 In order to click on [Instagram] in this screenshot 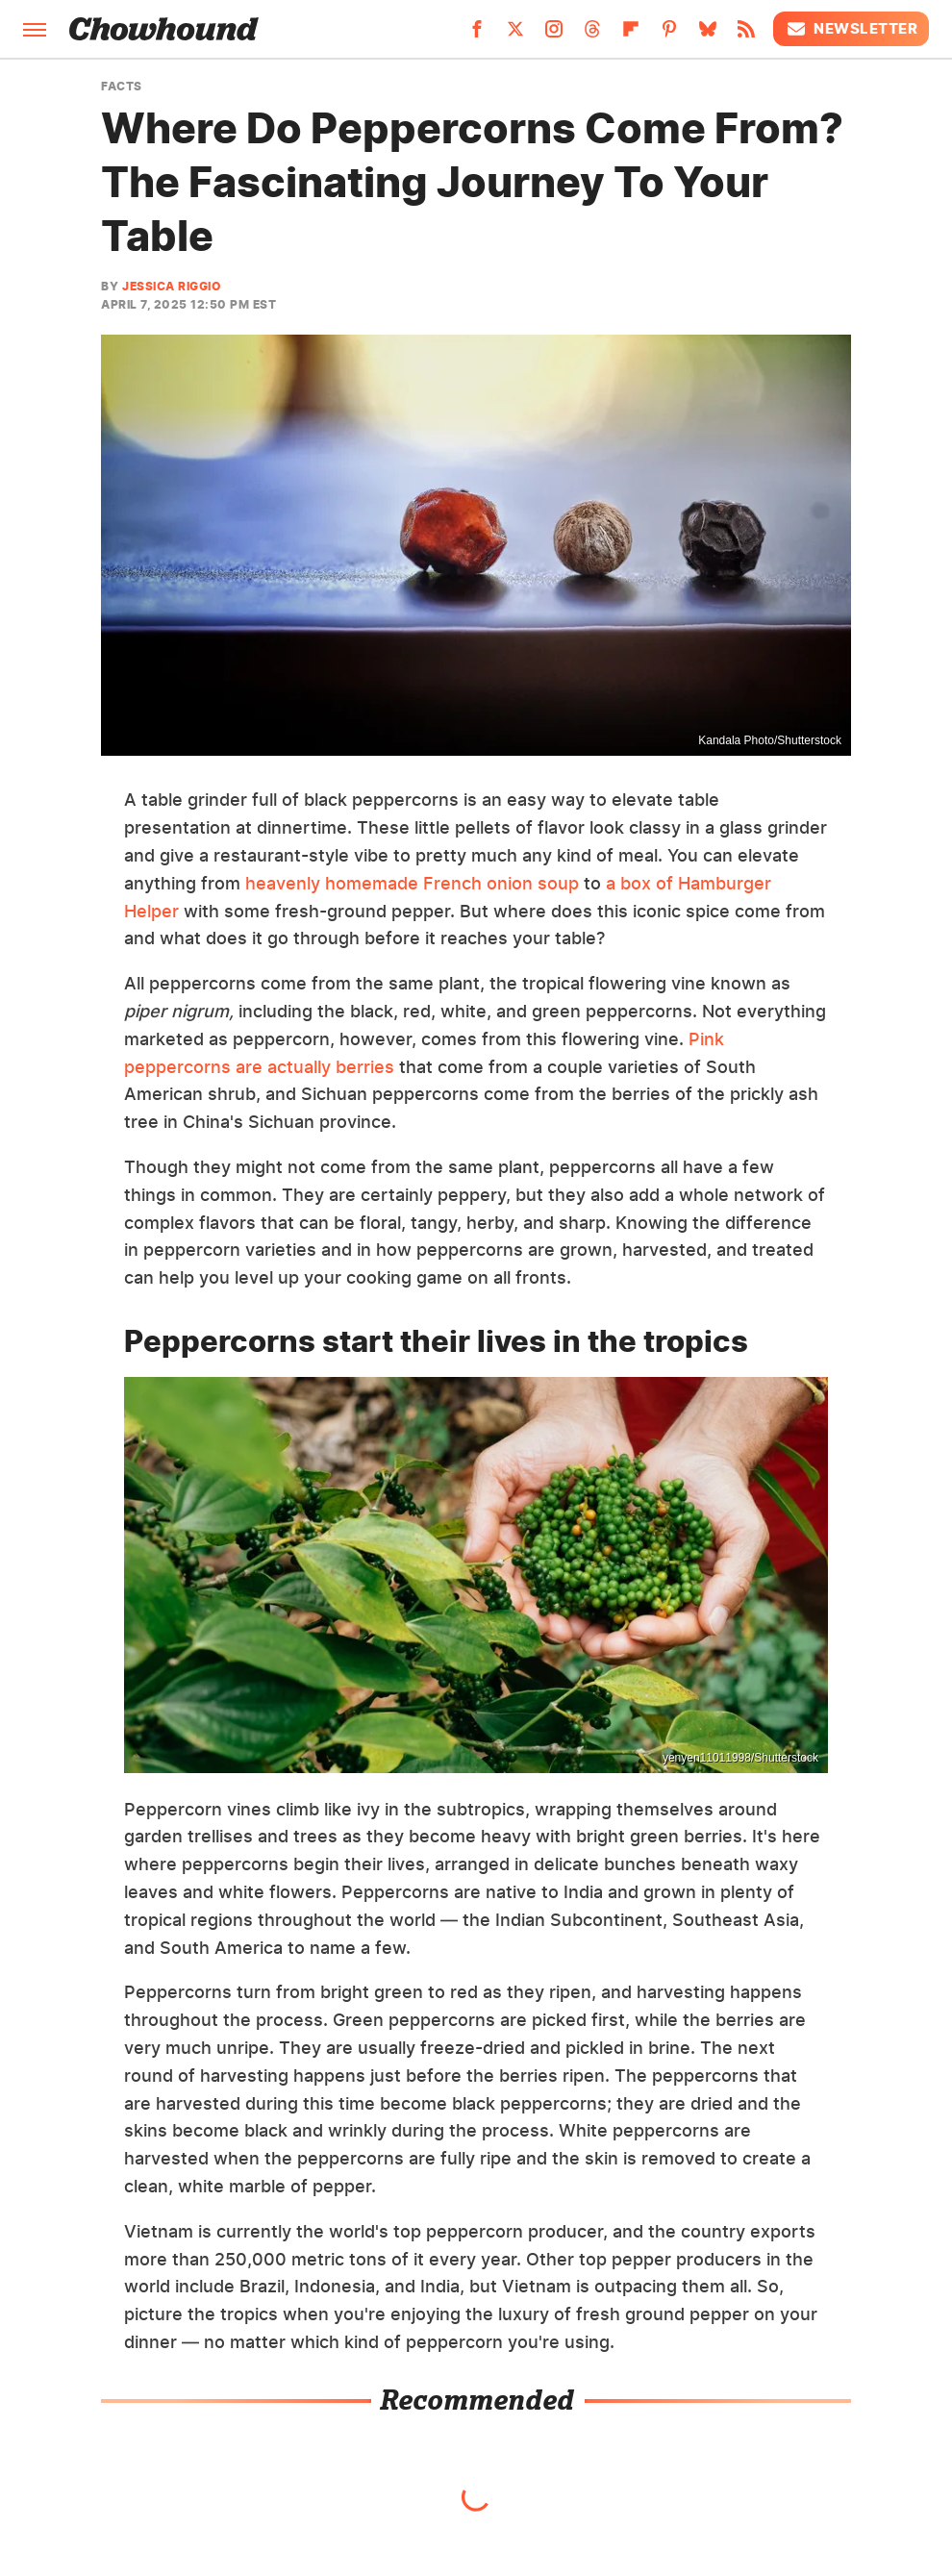, I will do `click(553, 34)`.